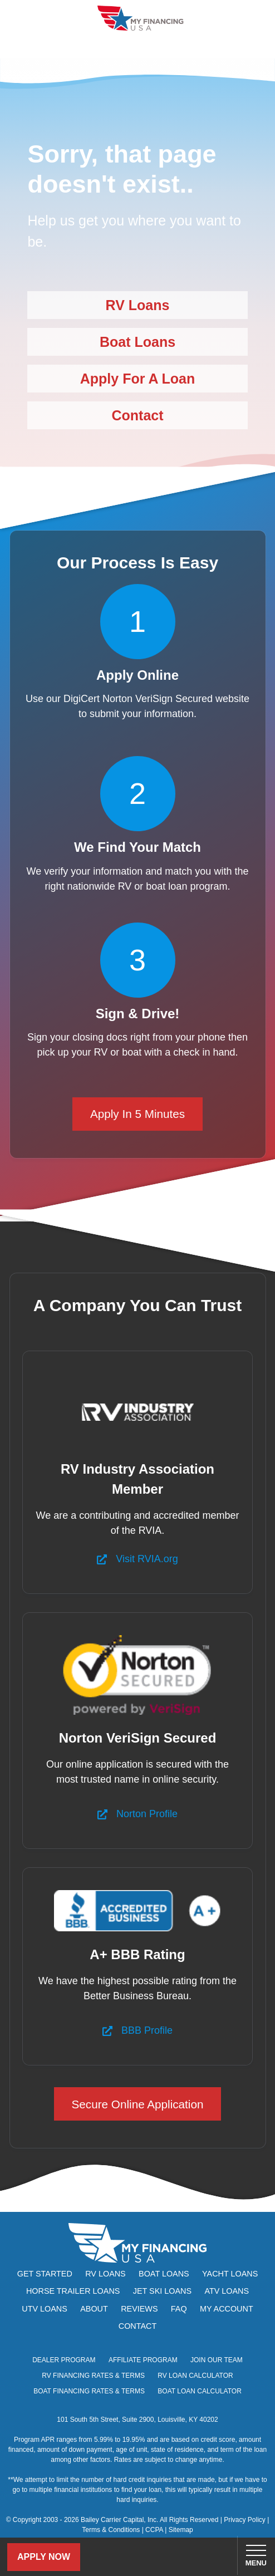  I want to click on CCPA, so click(154, 2530).